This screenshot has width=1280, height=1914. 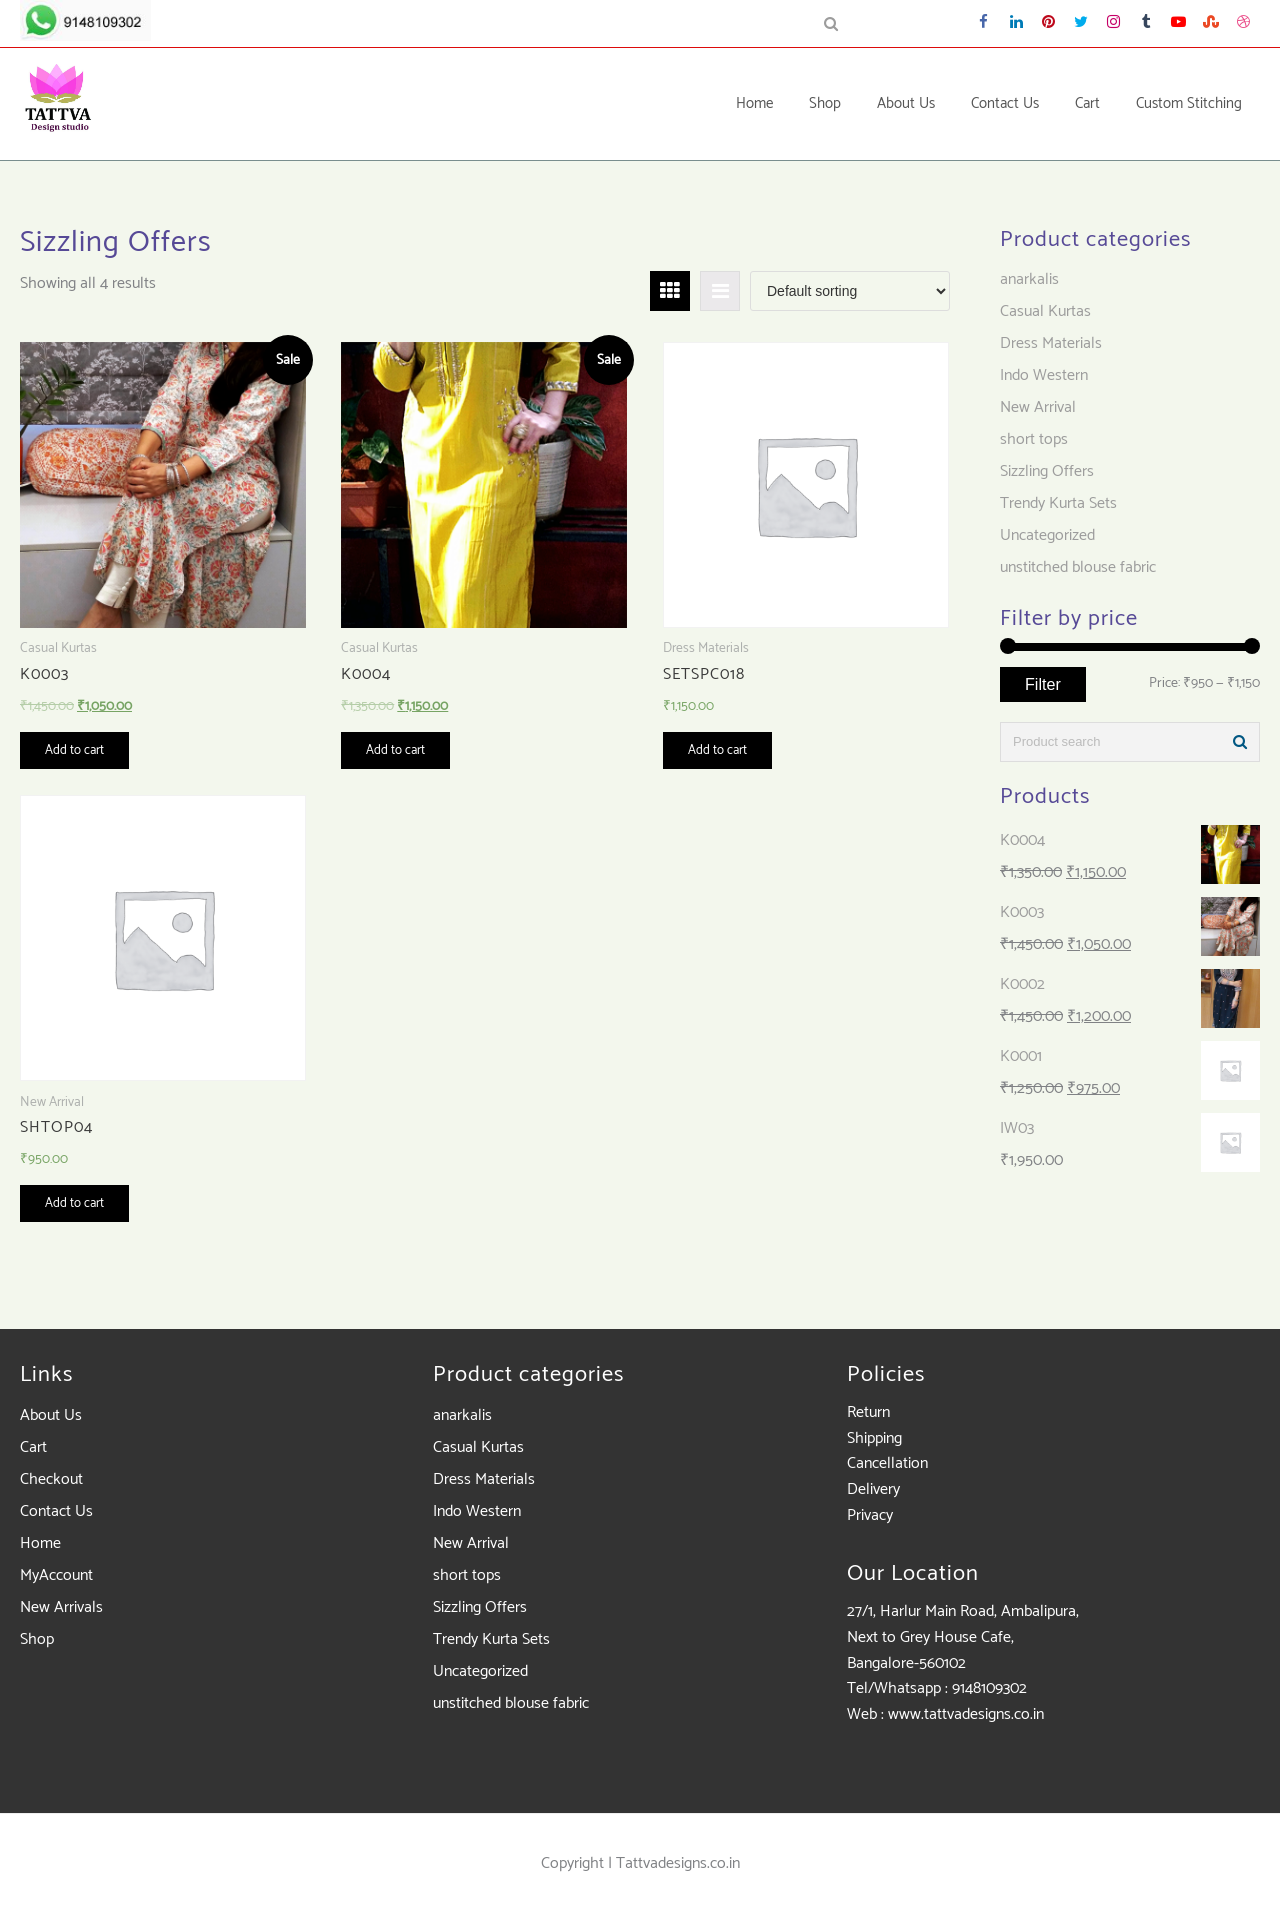 I want to click on Indo Western, so click(x=1044, y=375).